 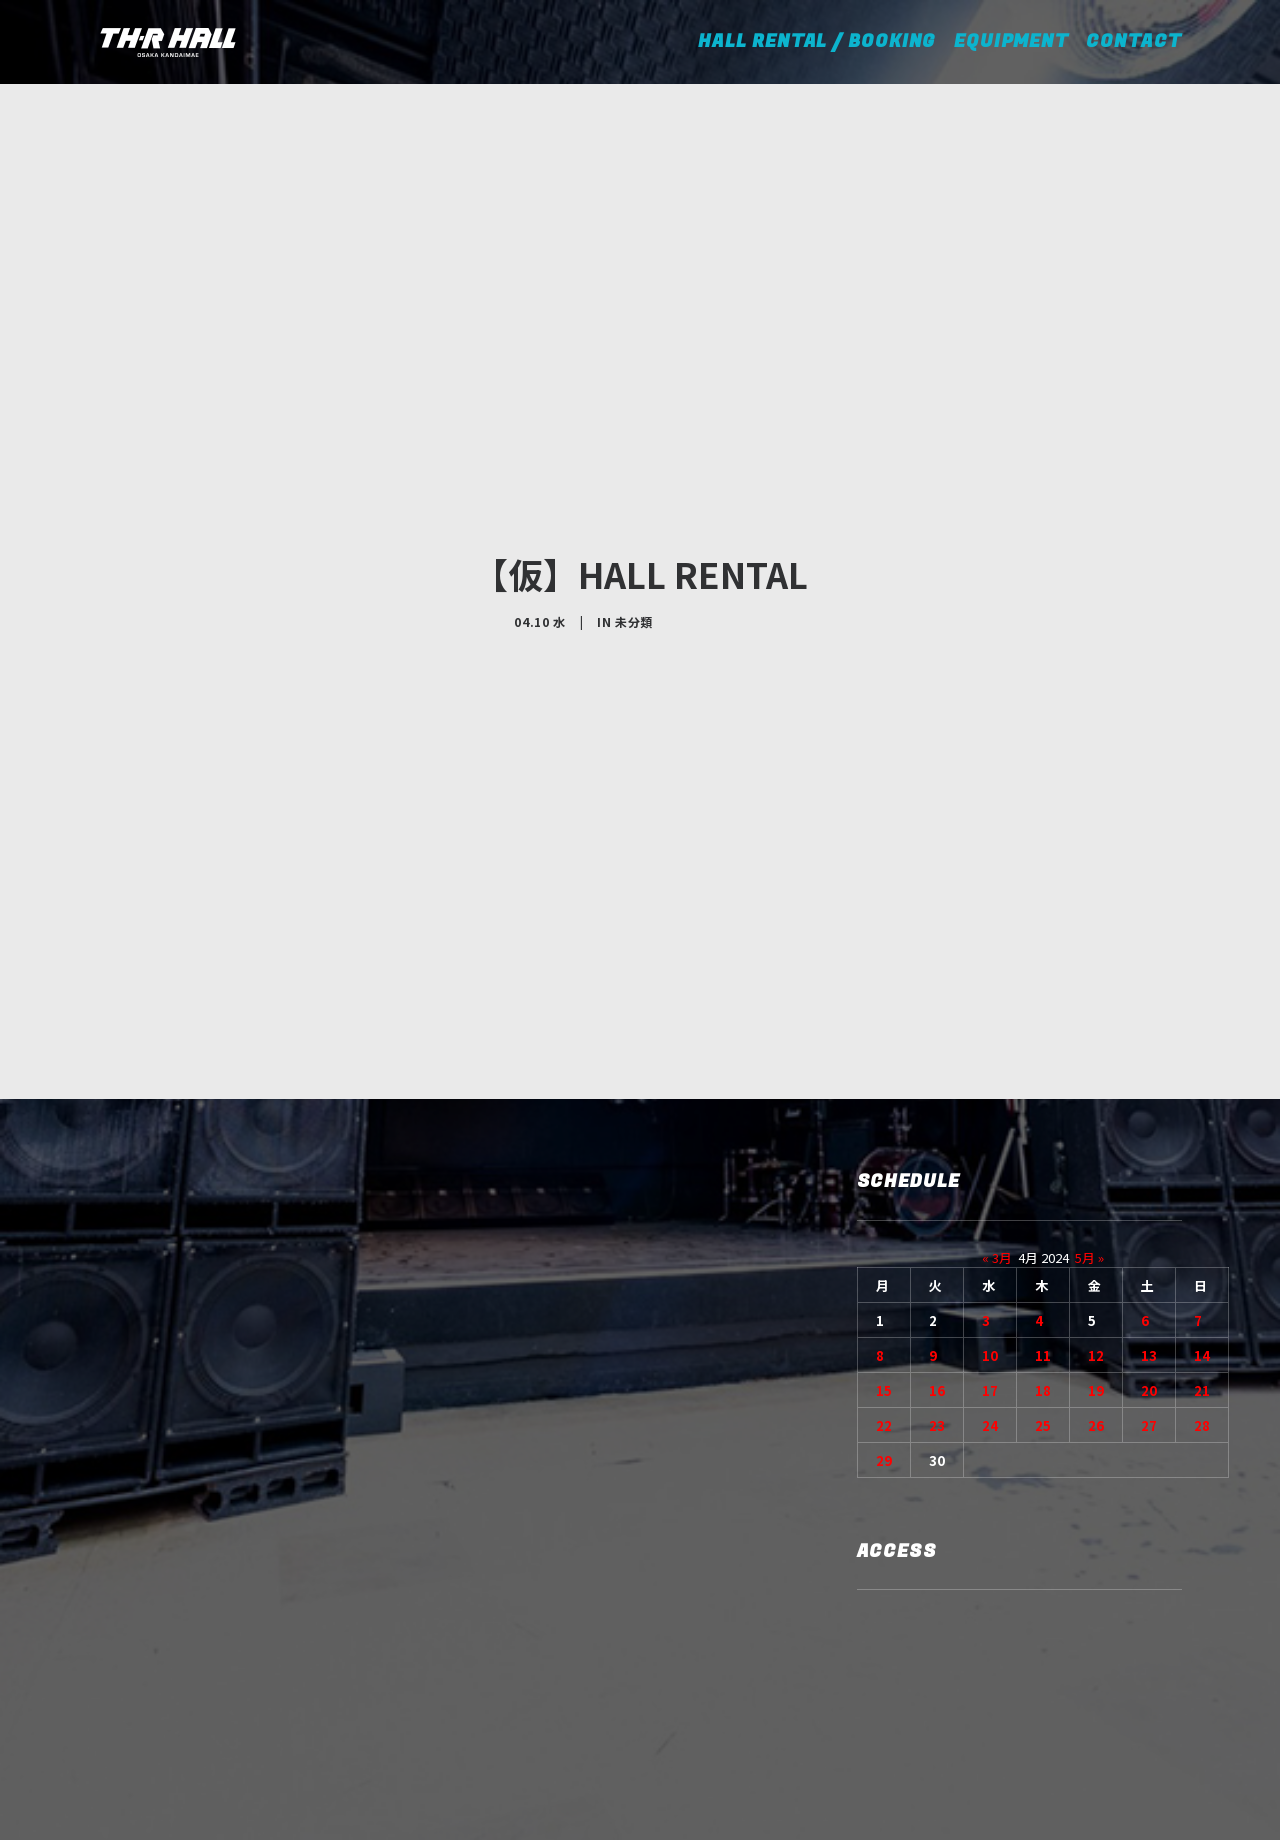 I want to click on 未分類, so click(x=634, y=552).